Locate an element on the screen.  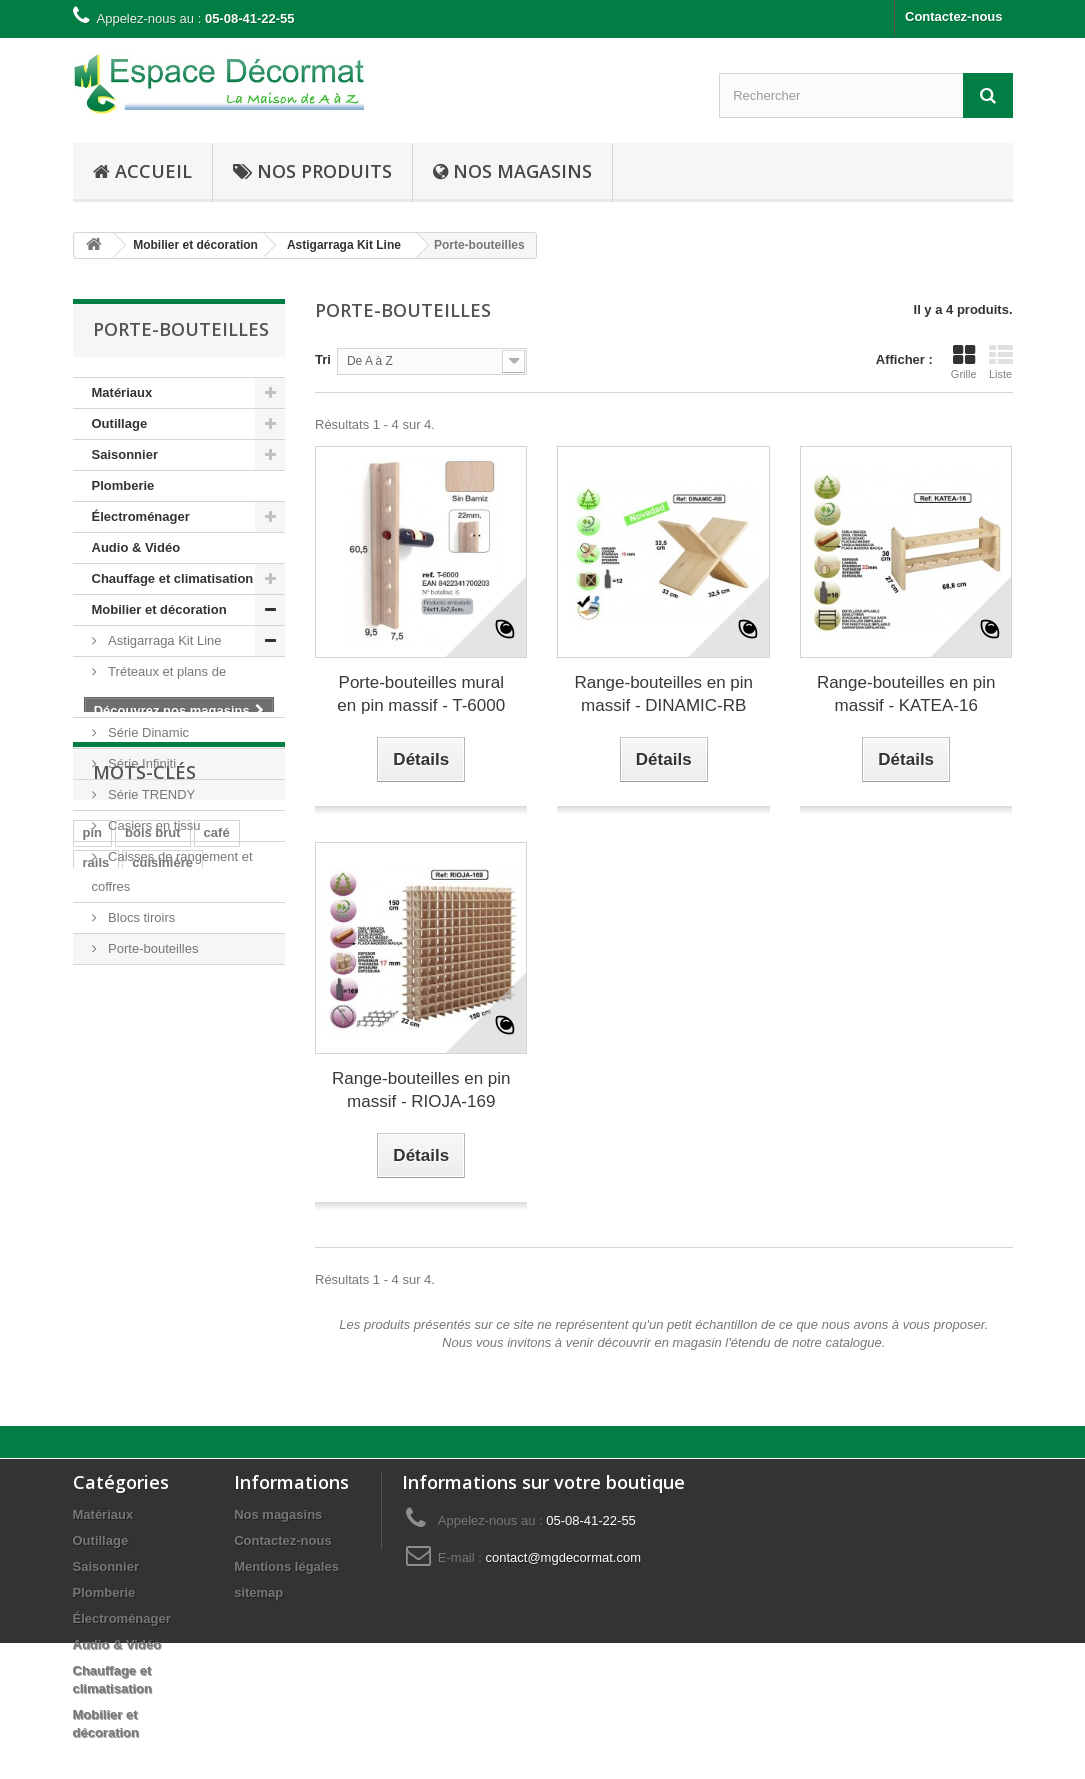
Caisses de rangement et coffres is located at coordinates (172, 871).